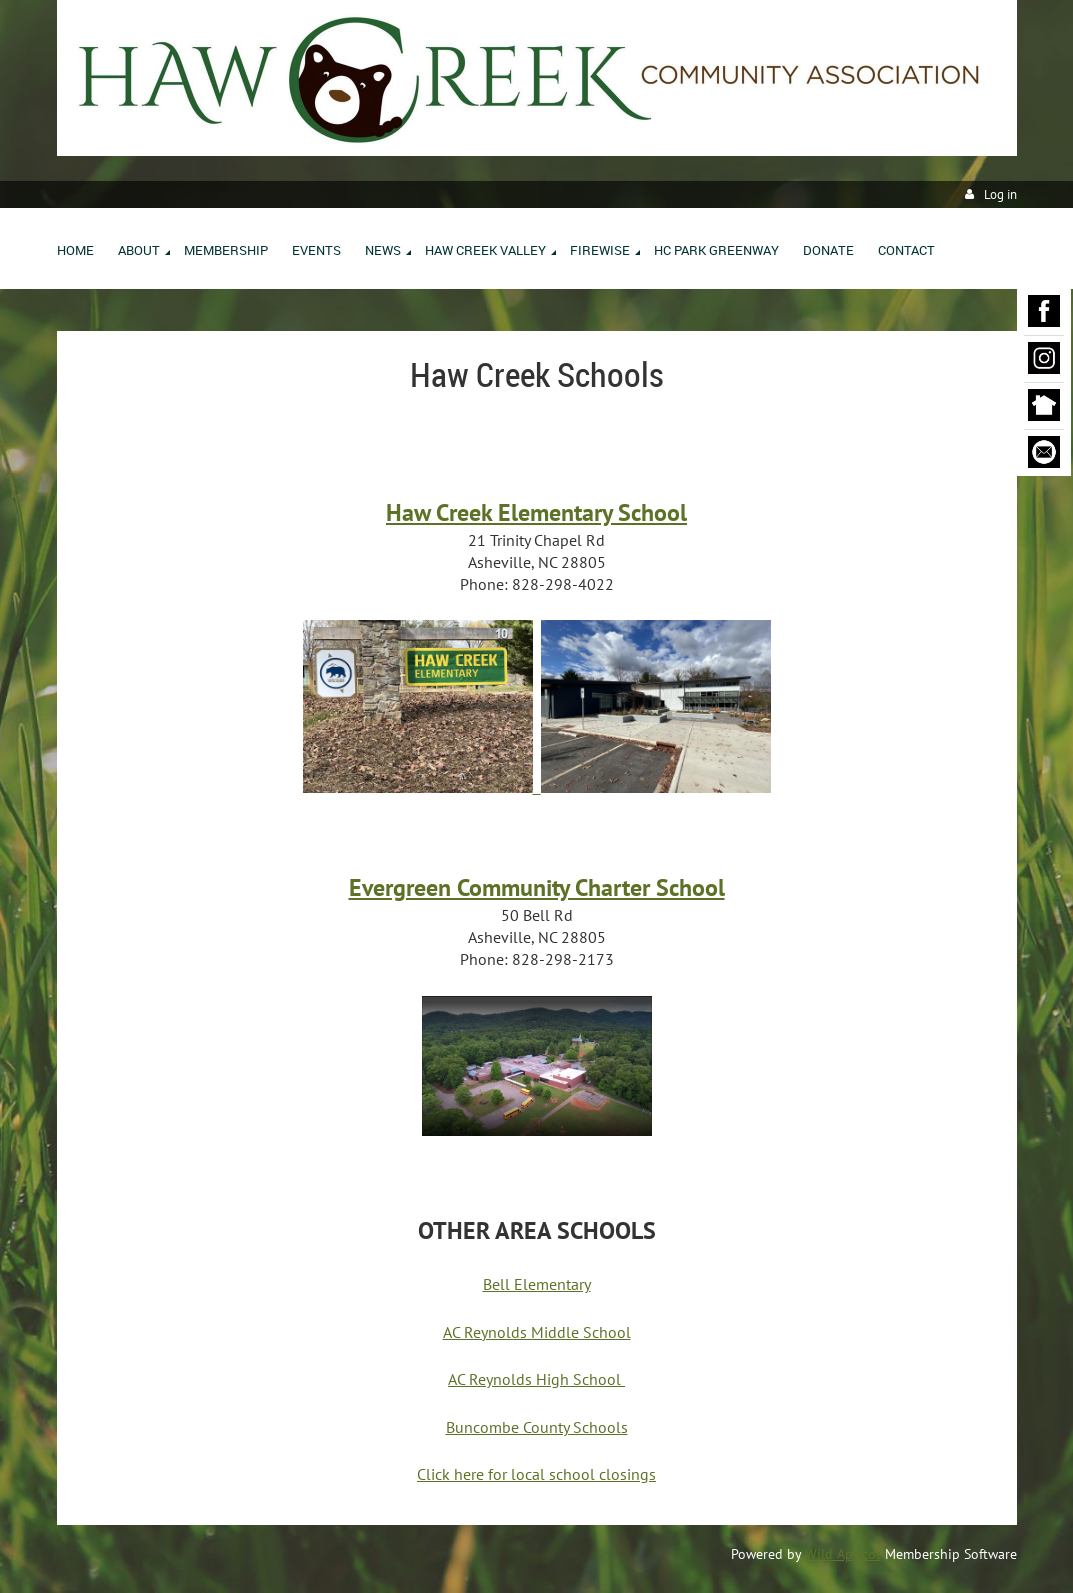 This screenshot has height=1593, width=1073. Describe the element at coordinates (536, 512) in the screenshot. I see `Haw Creek Elementary School` at that location.